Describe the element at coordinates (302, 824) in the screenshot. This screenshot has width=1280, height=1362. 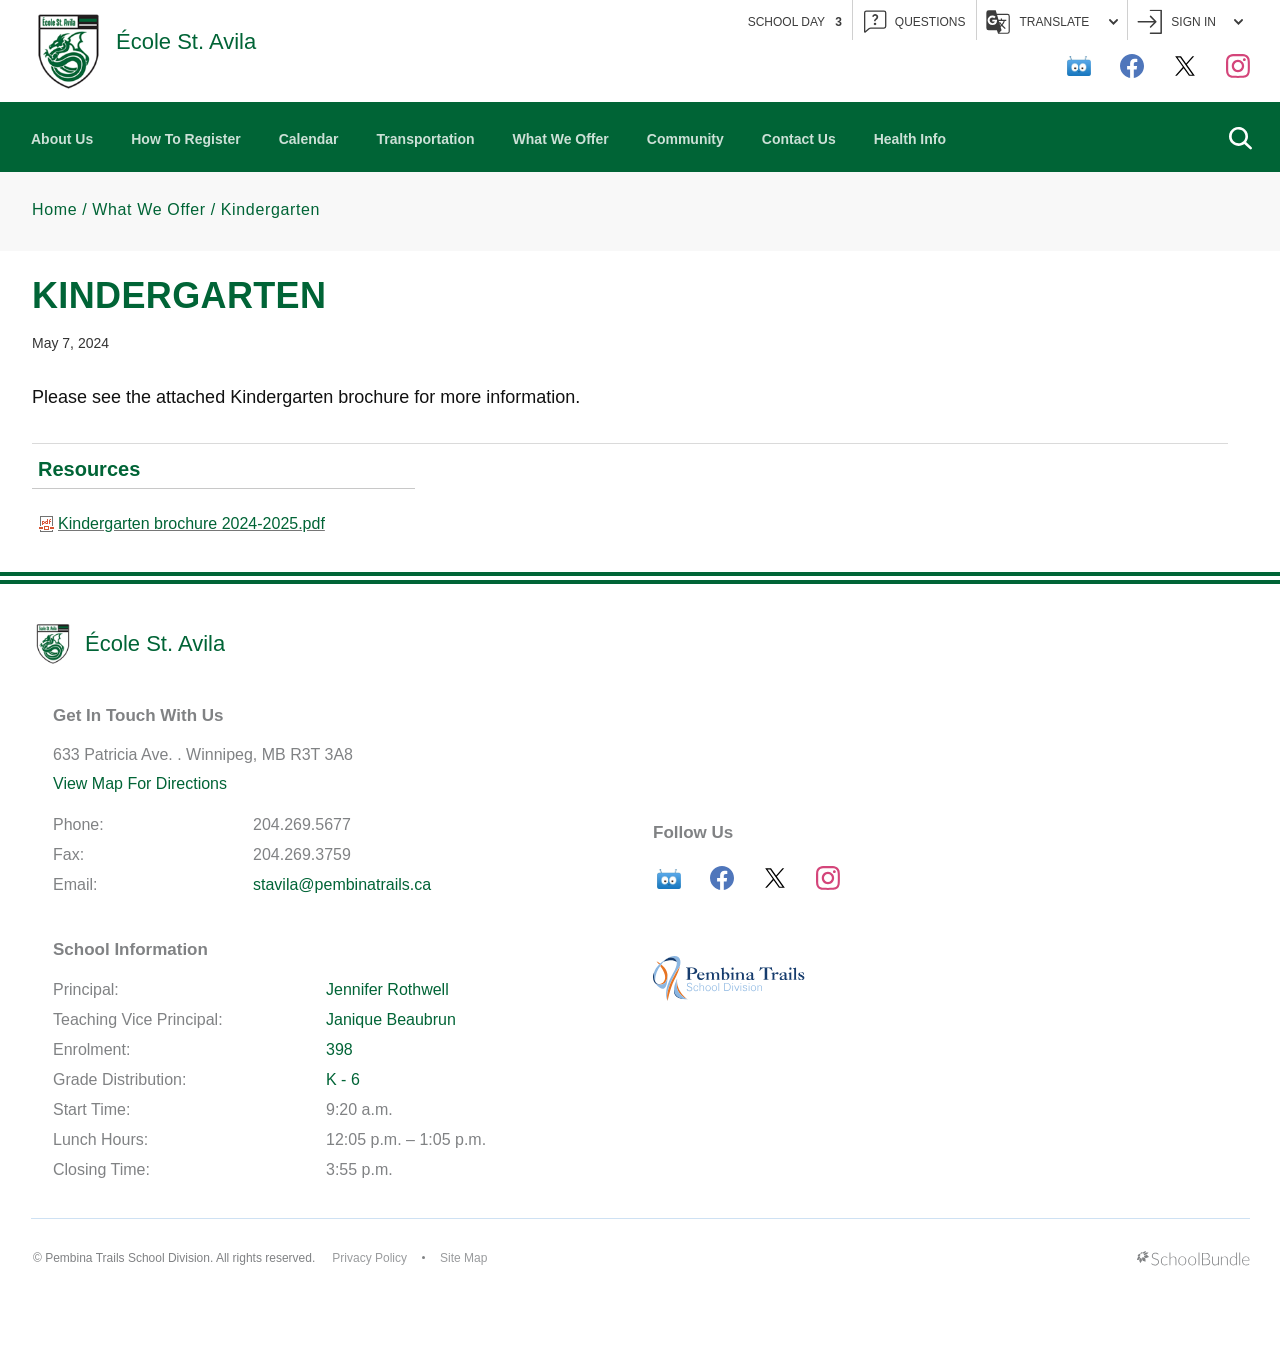
I see `204.269.5677` at that location.